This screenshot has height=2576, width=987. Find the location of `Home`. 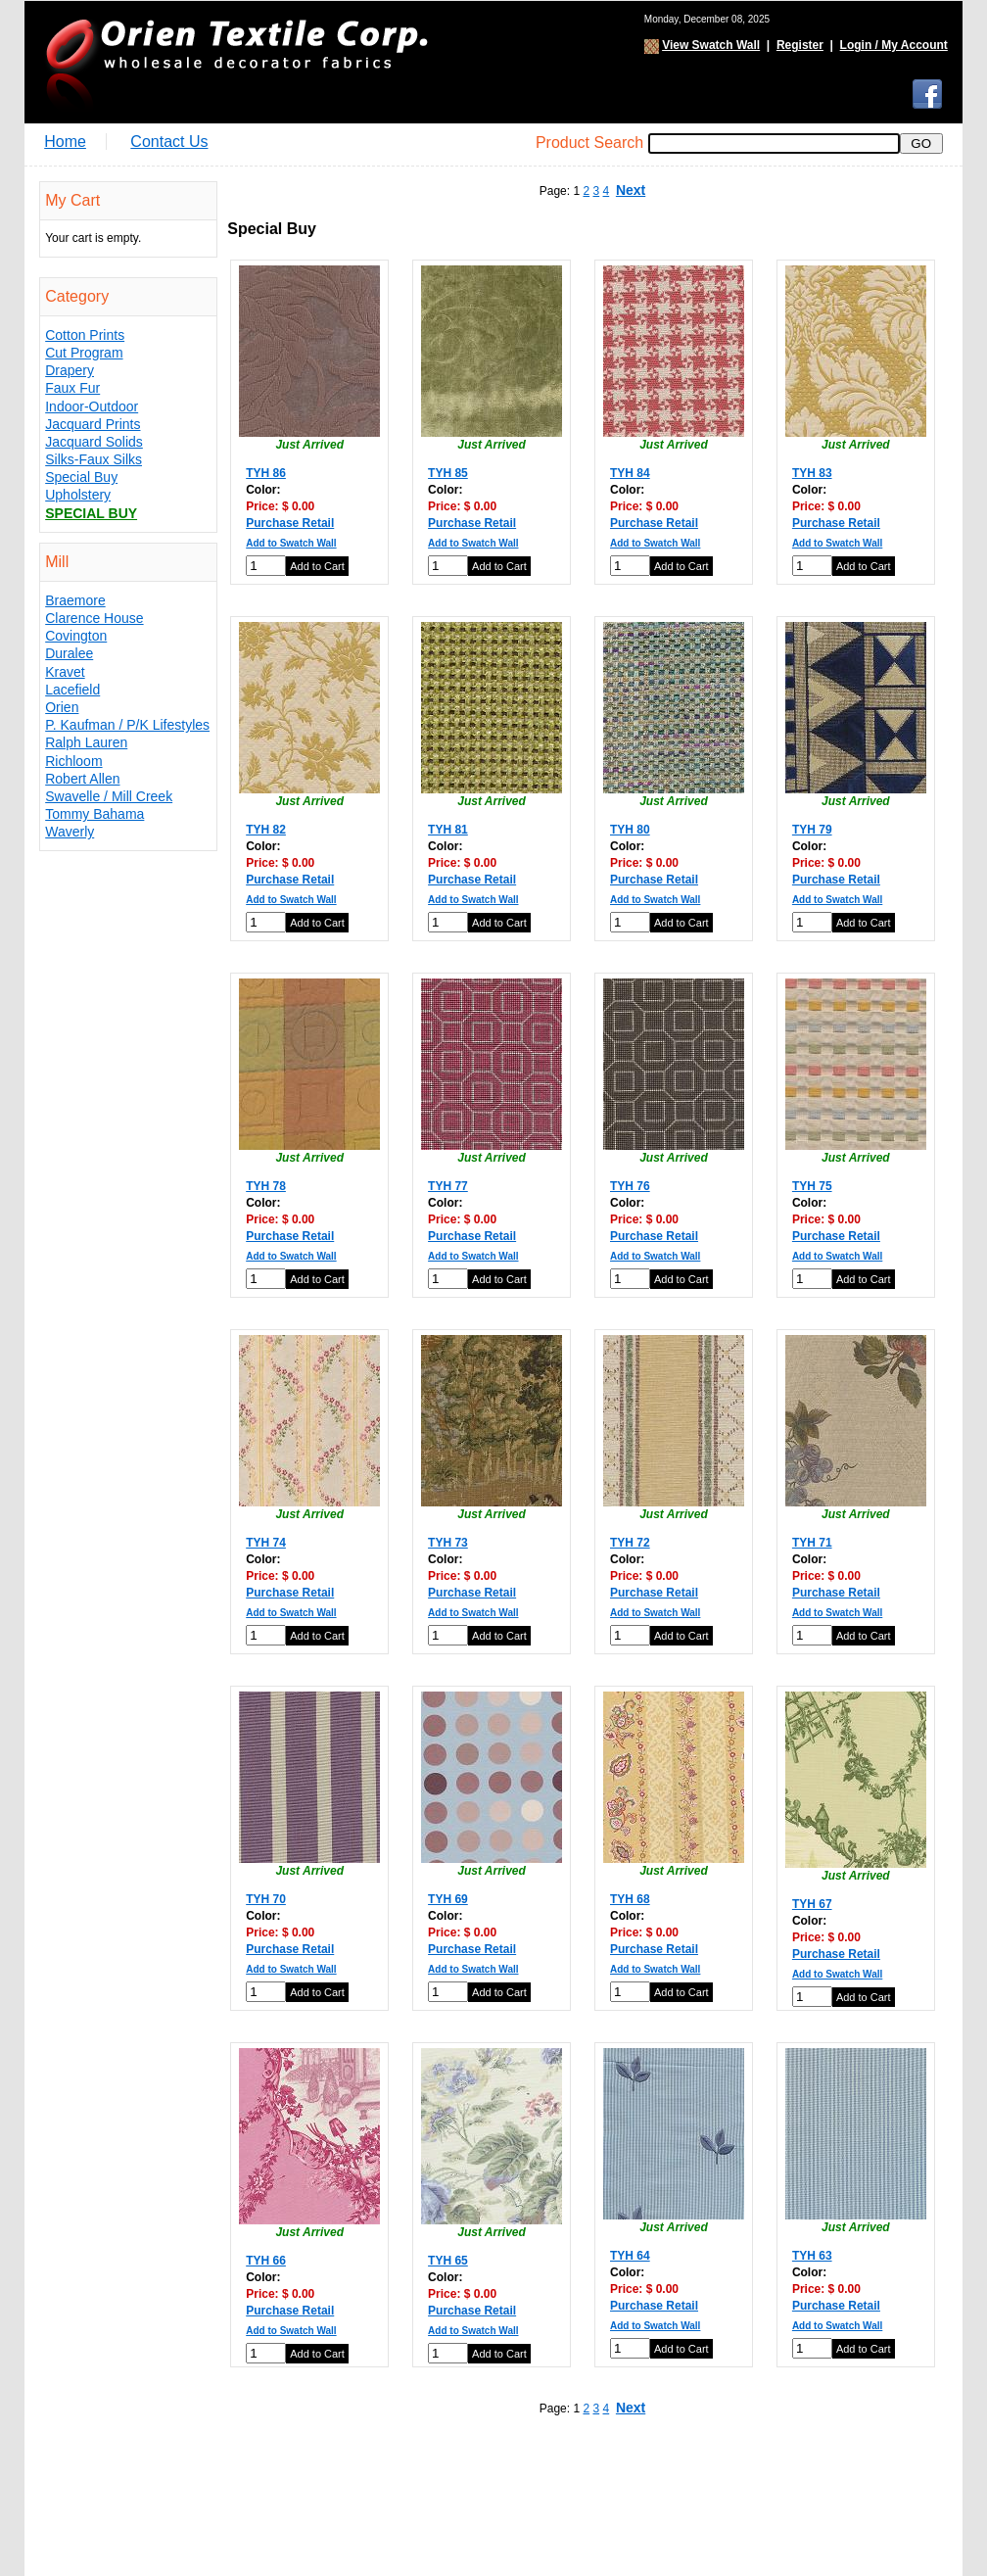

Home is located at coordinates (65, 141).